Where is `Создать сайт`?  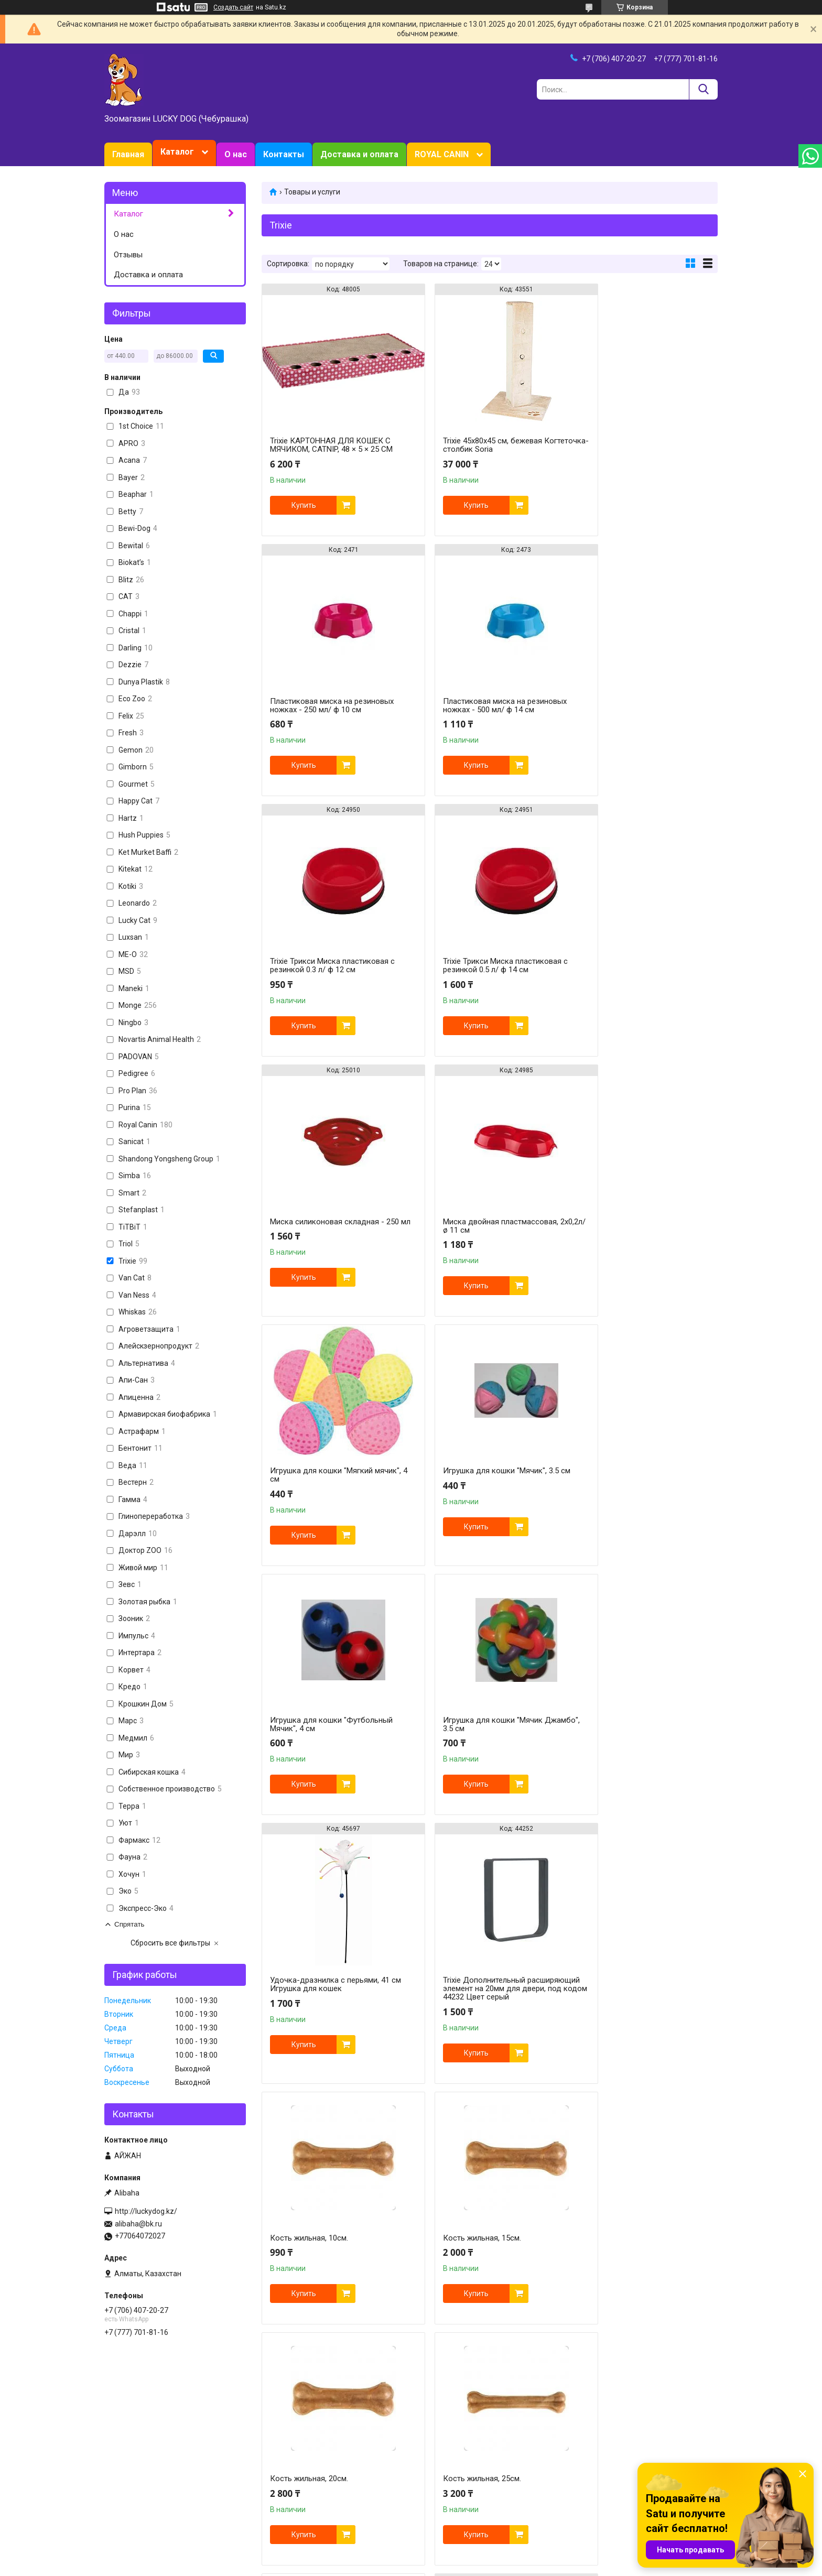
Создать сайт is located at coordinates (233, 7).